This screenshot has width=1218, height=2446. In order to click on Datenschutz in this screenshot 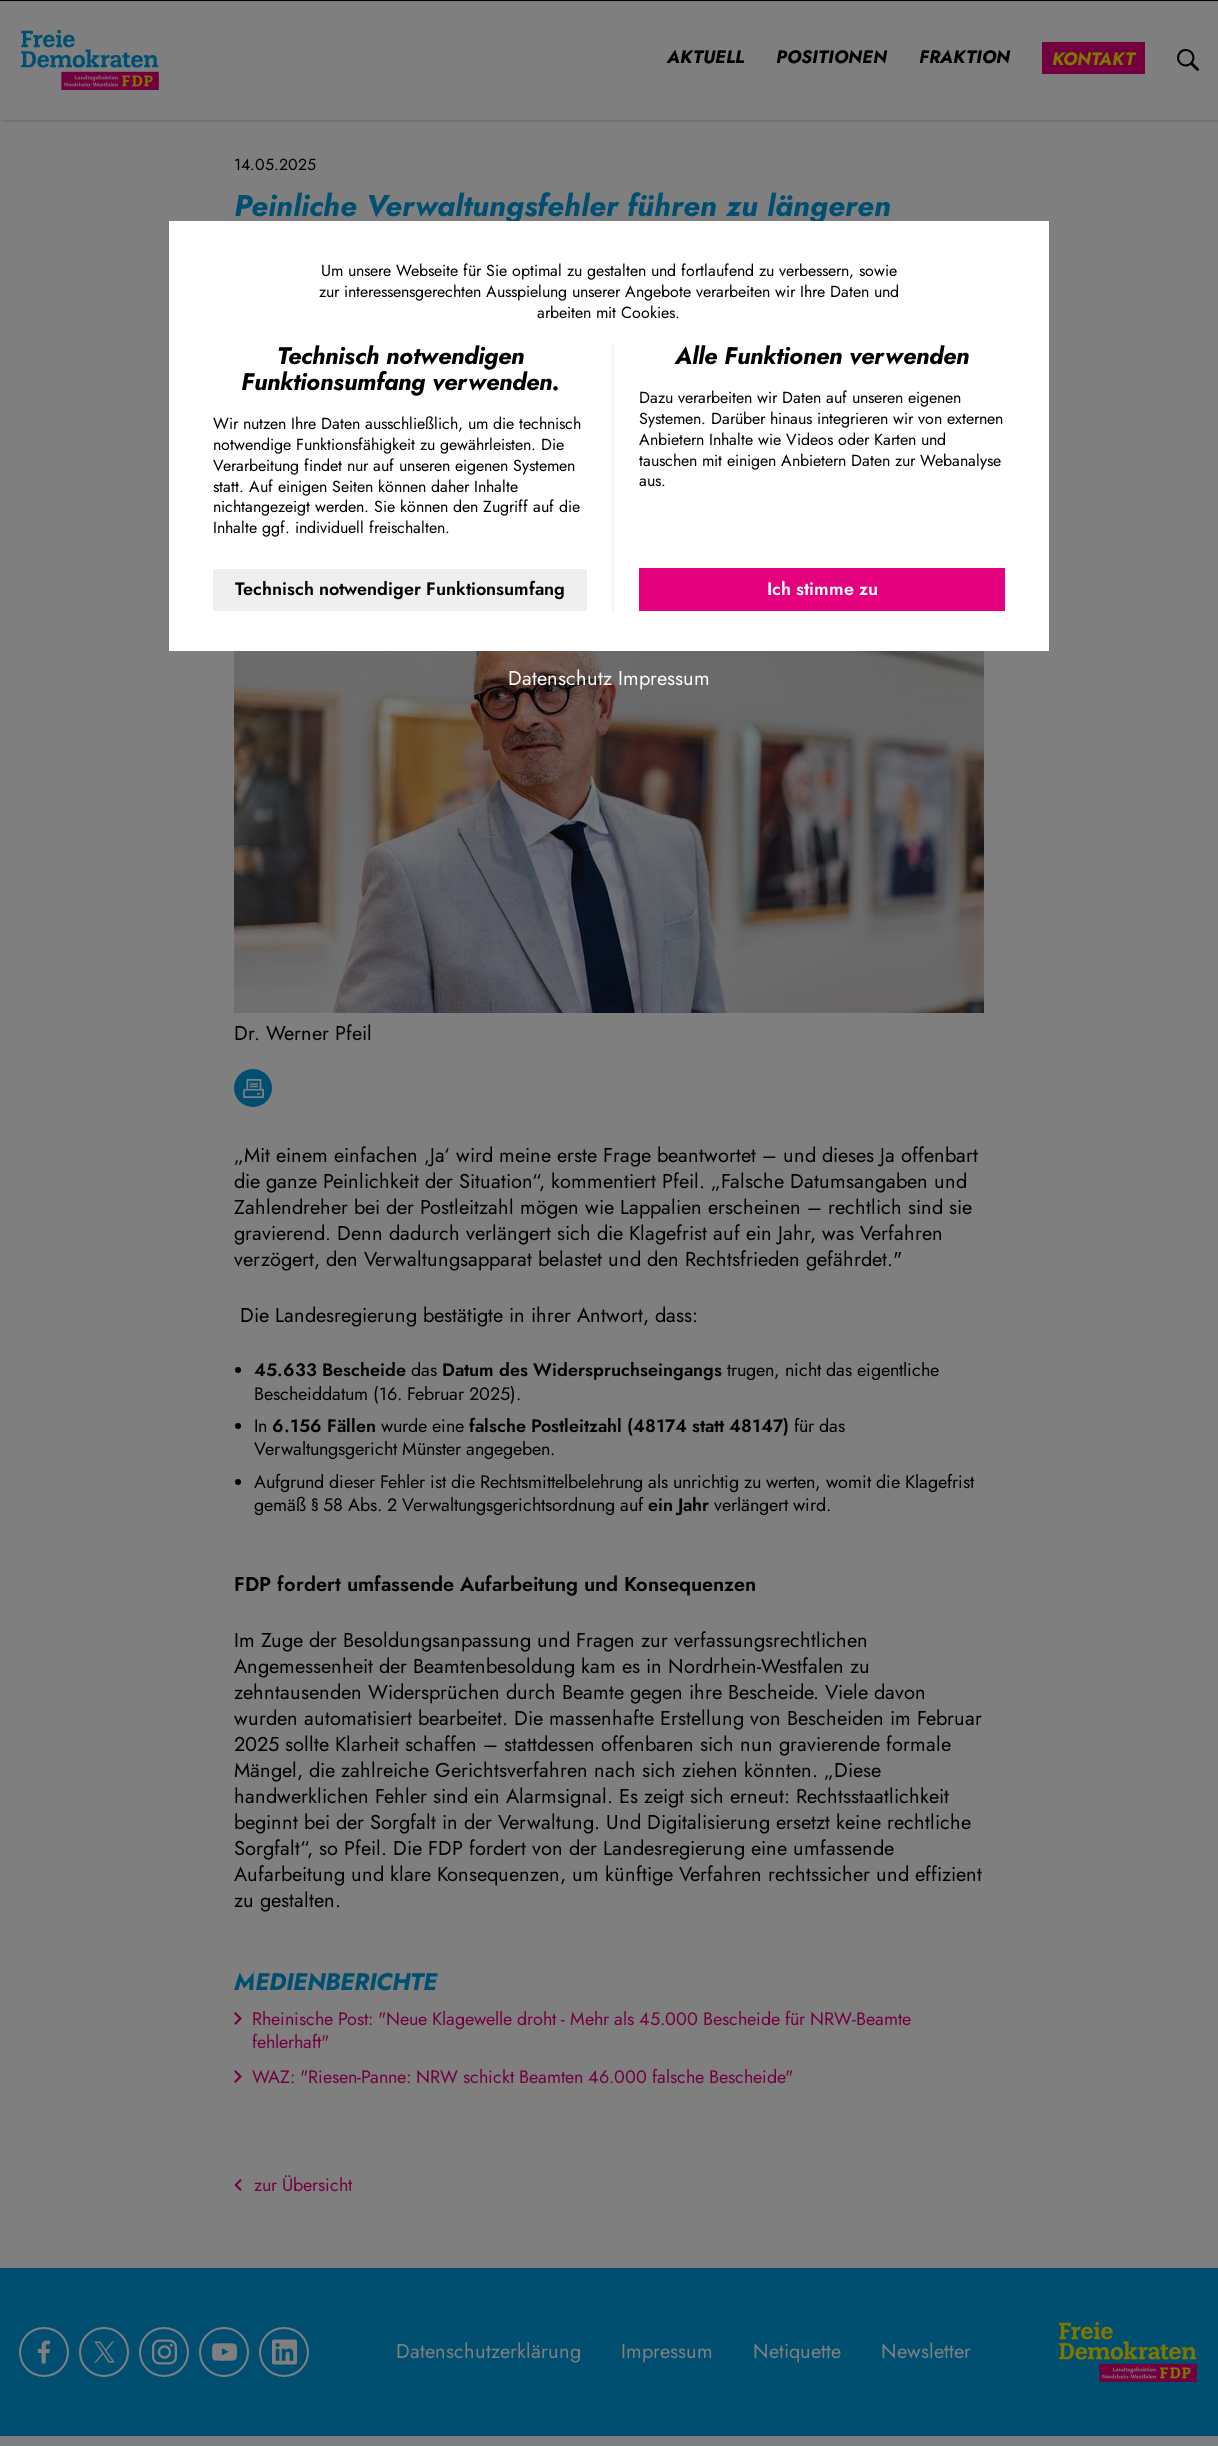, I will do `click(560, 678)`.